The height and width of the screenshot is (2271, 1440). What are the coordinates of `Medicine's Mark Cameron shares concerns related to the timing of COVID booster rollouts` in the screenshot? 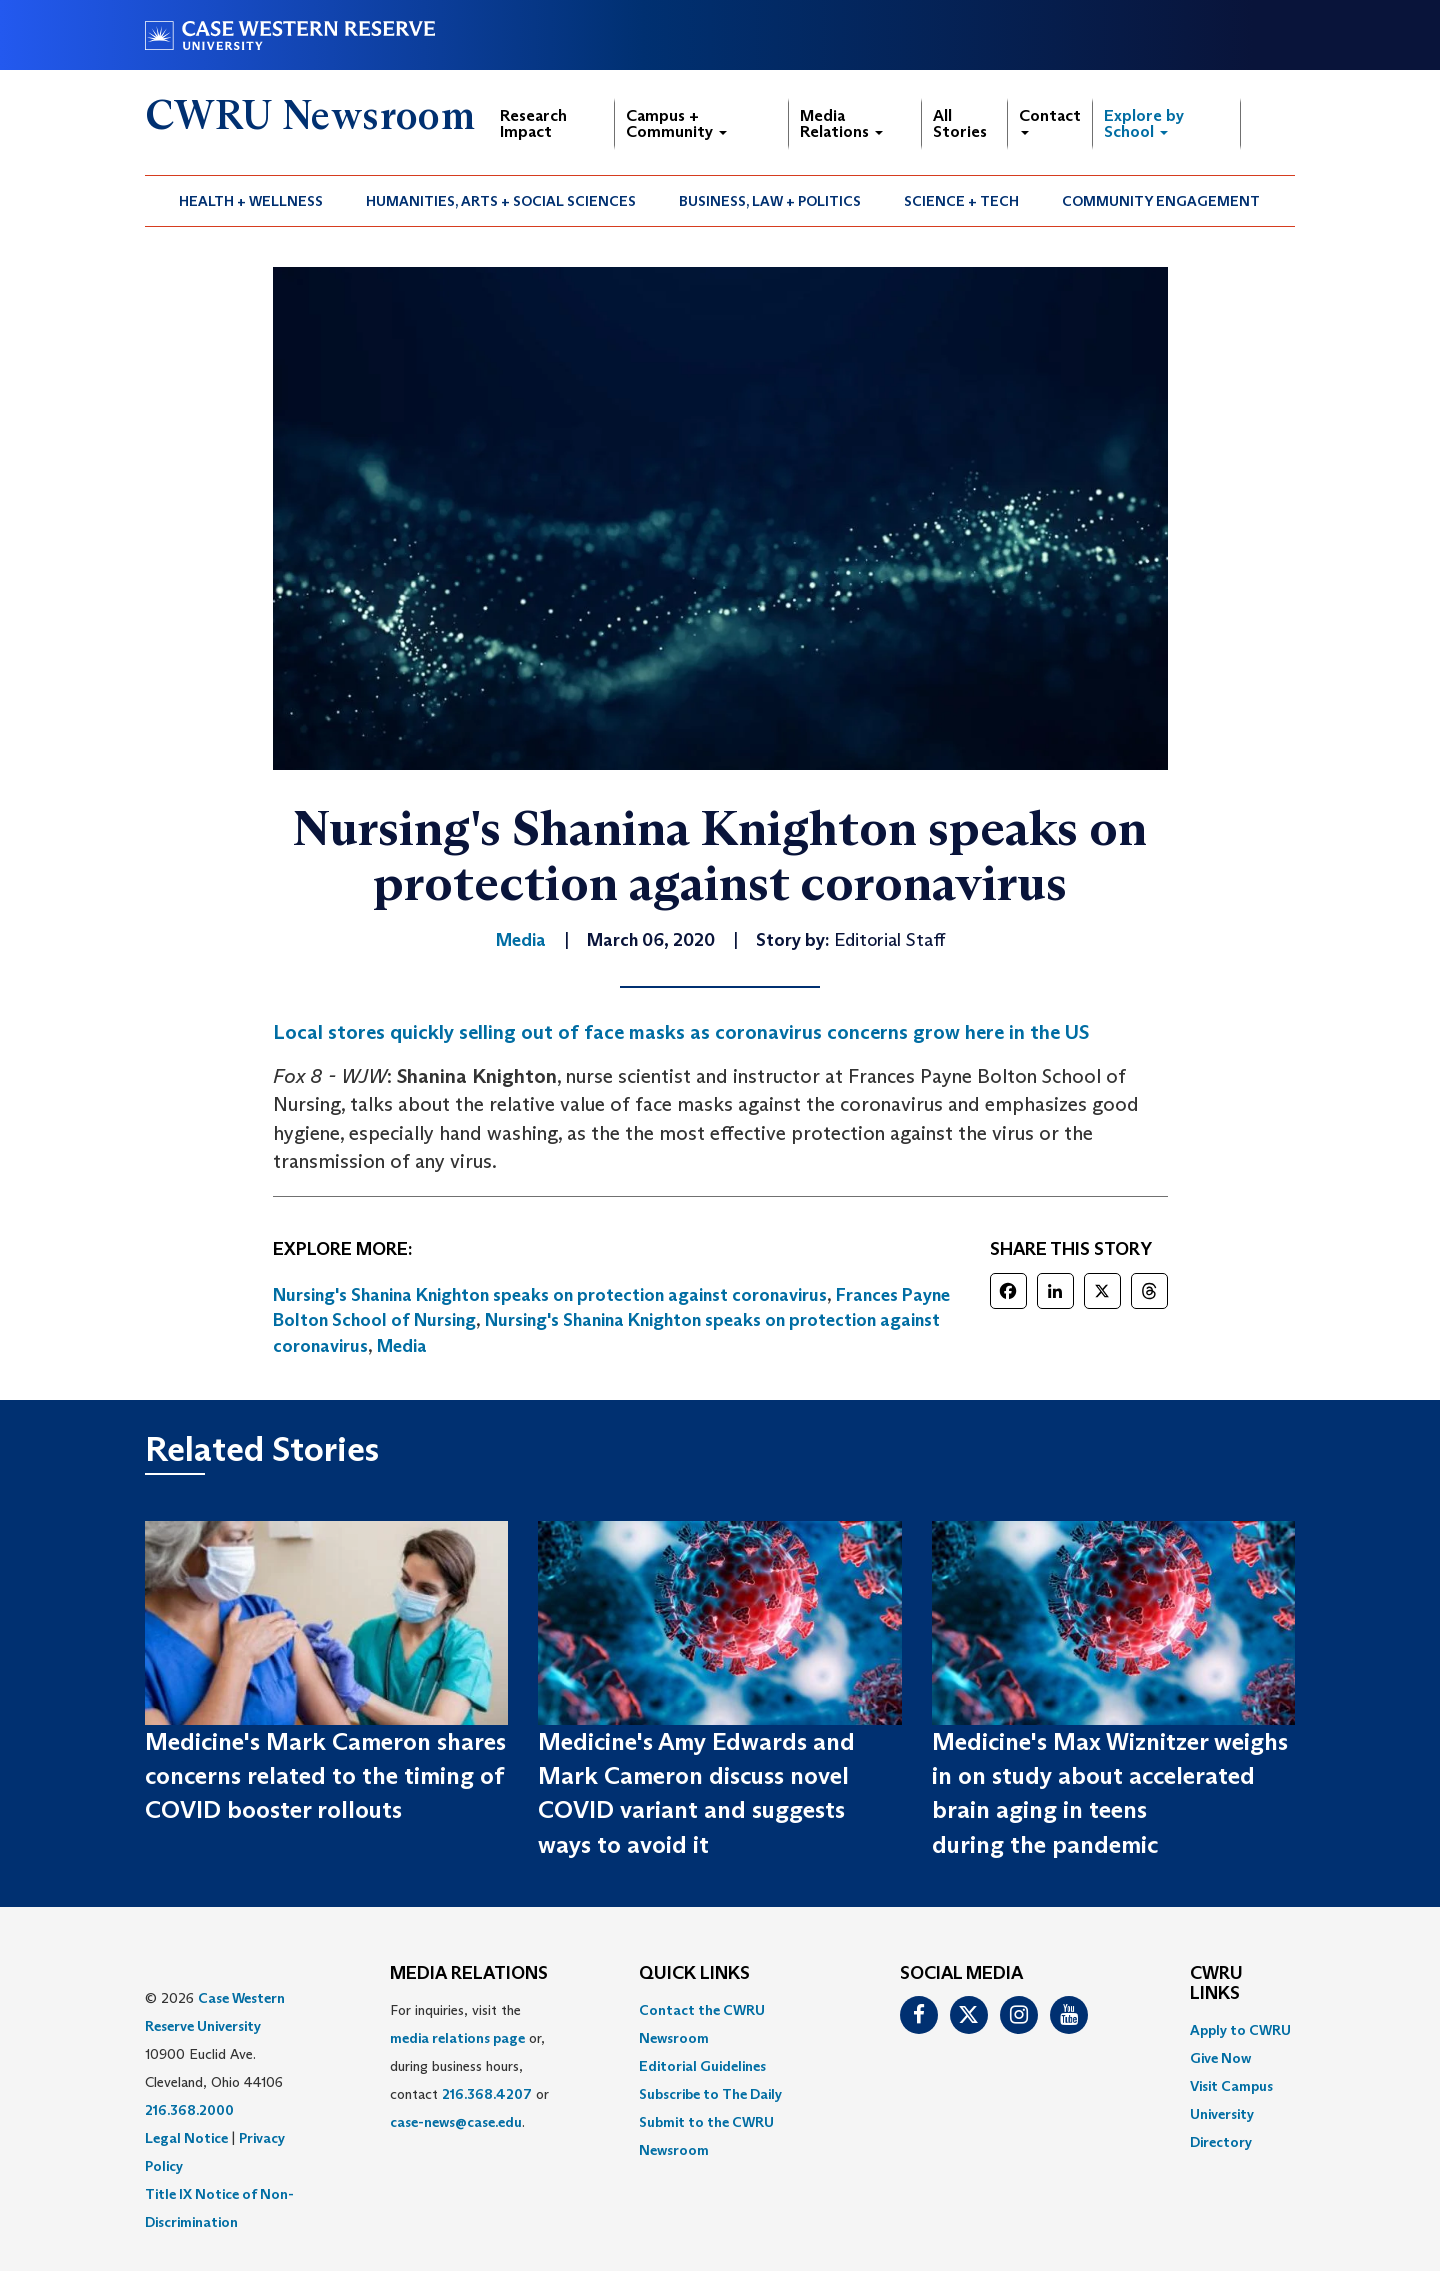 It's located at (325, 1776).